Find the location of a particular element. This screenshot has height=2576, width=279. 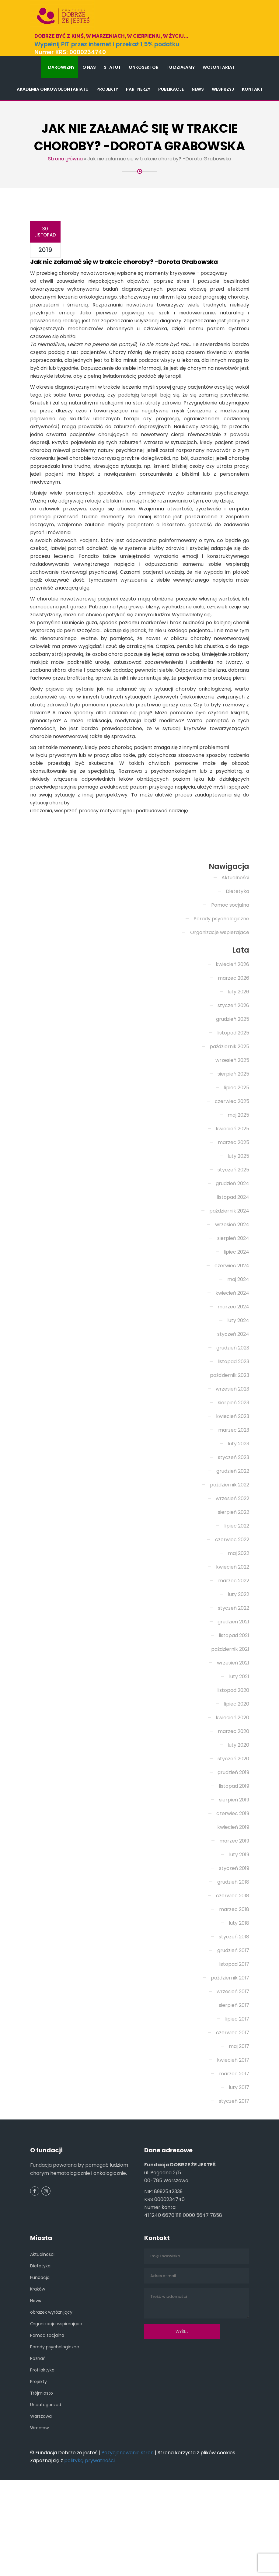

wrzesień 2024 is located at coordinates (232, 1298).